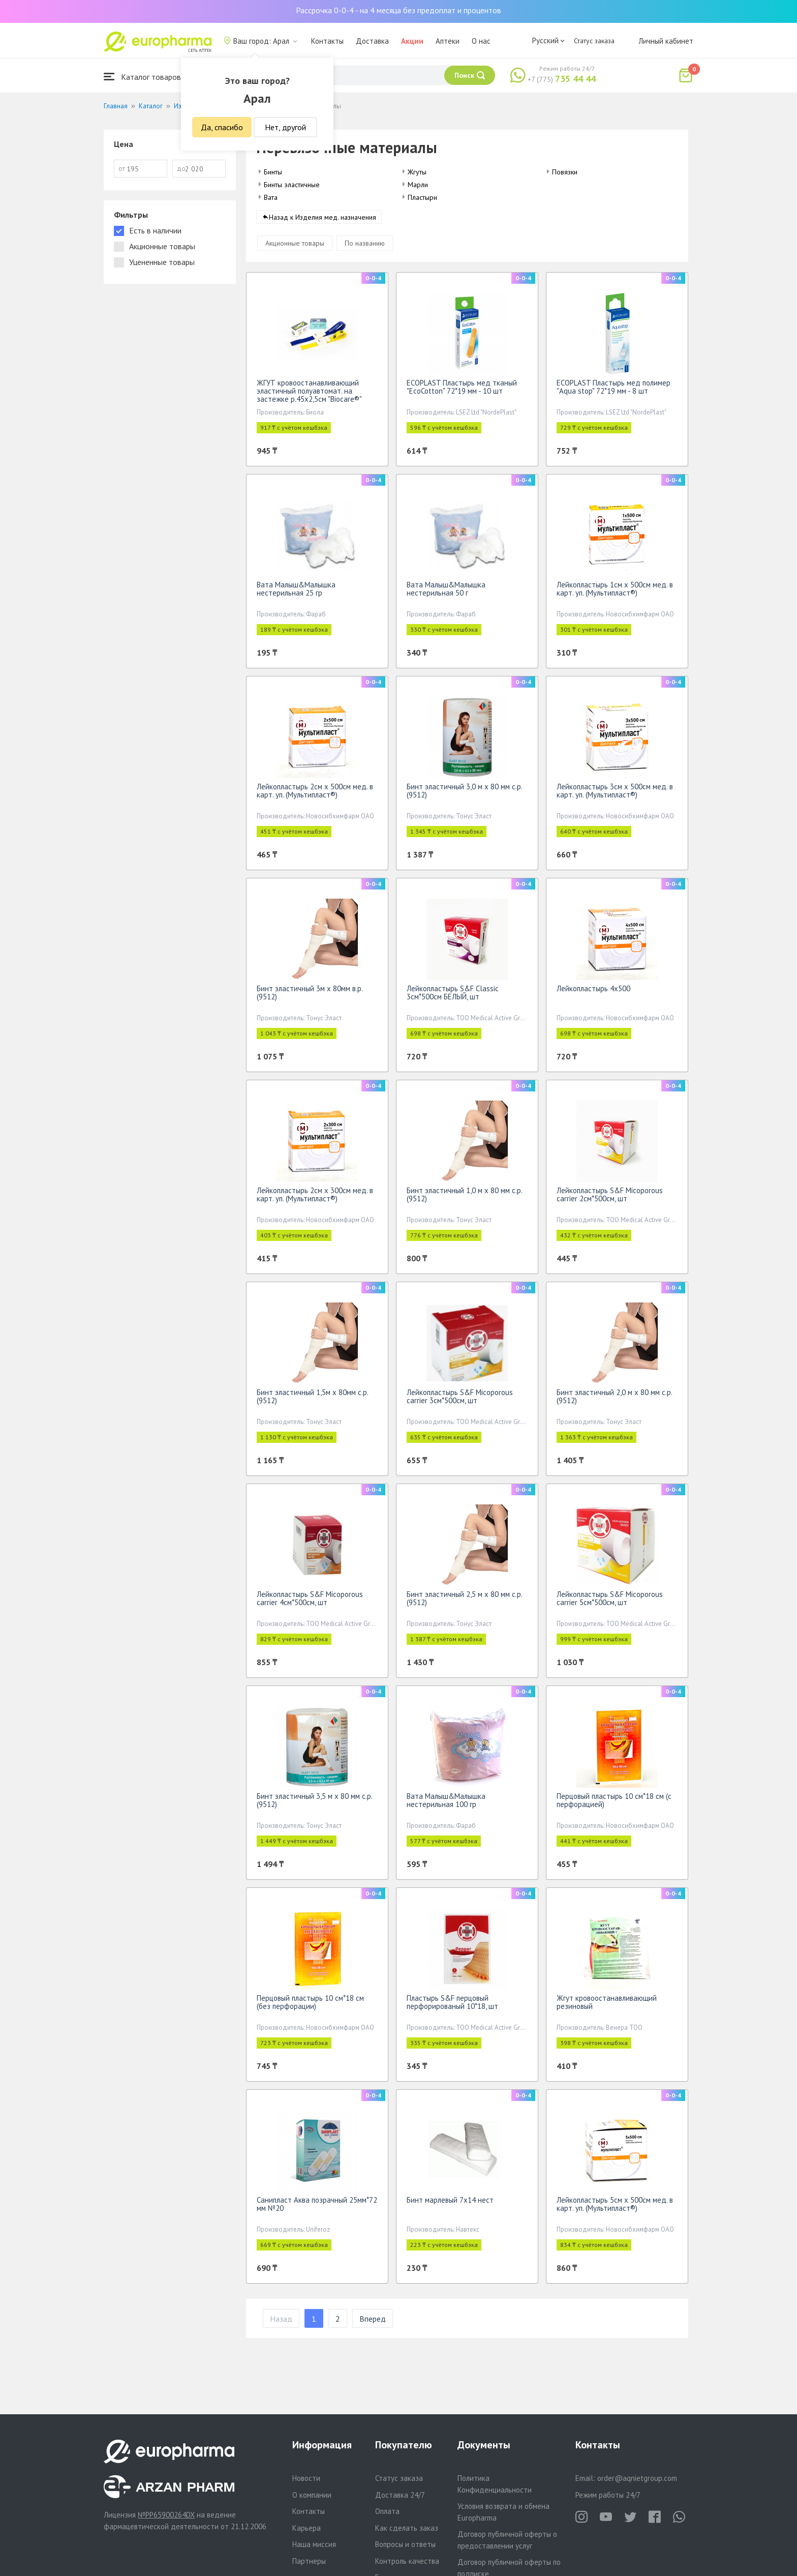 This screenshot has height=2576, width=797. What do you see at coordinates (398, 10) in the screenshot?
I see `Рассрочка 0-0-4 - на 4 месяца без предоплат и процентов` at bounding box center [398, 10].